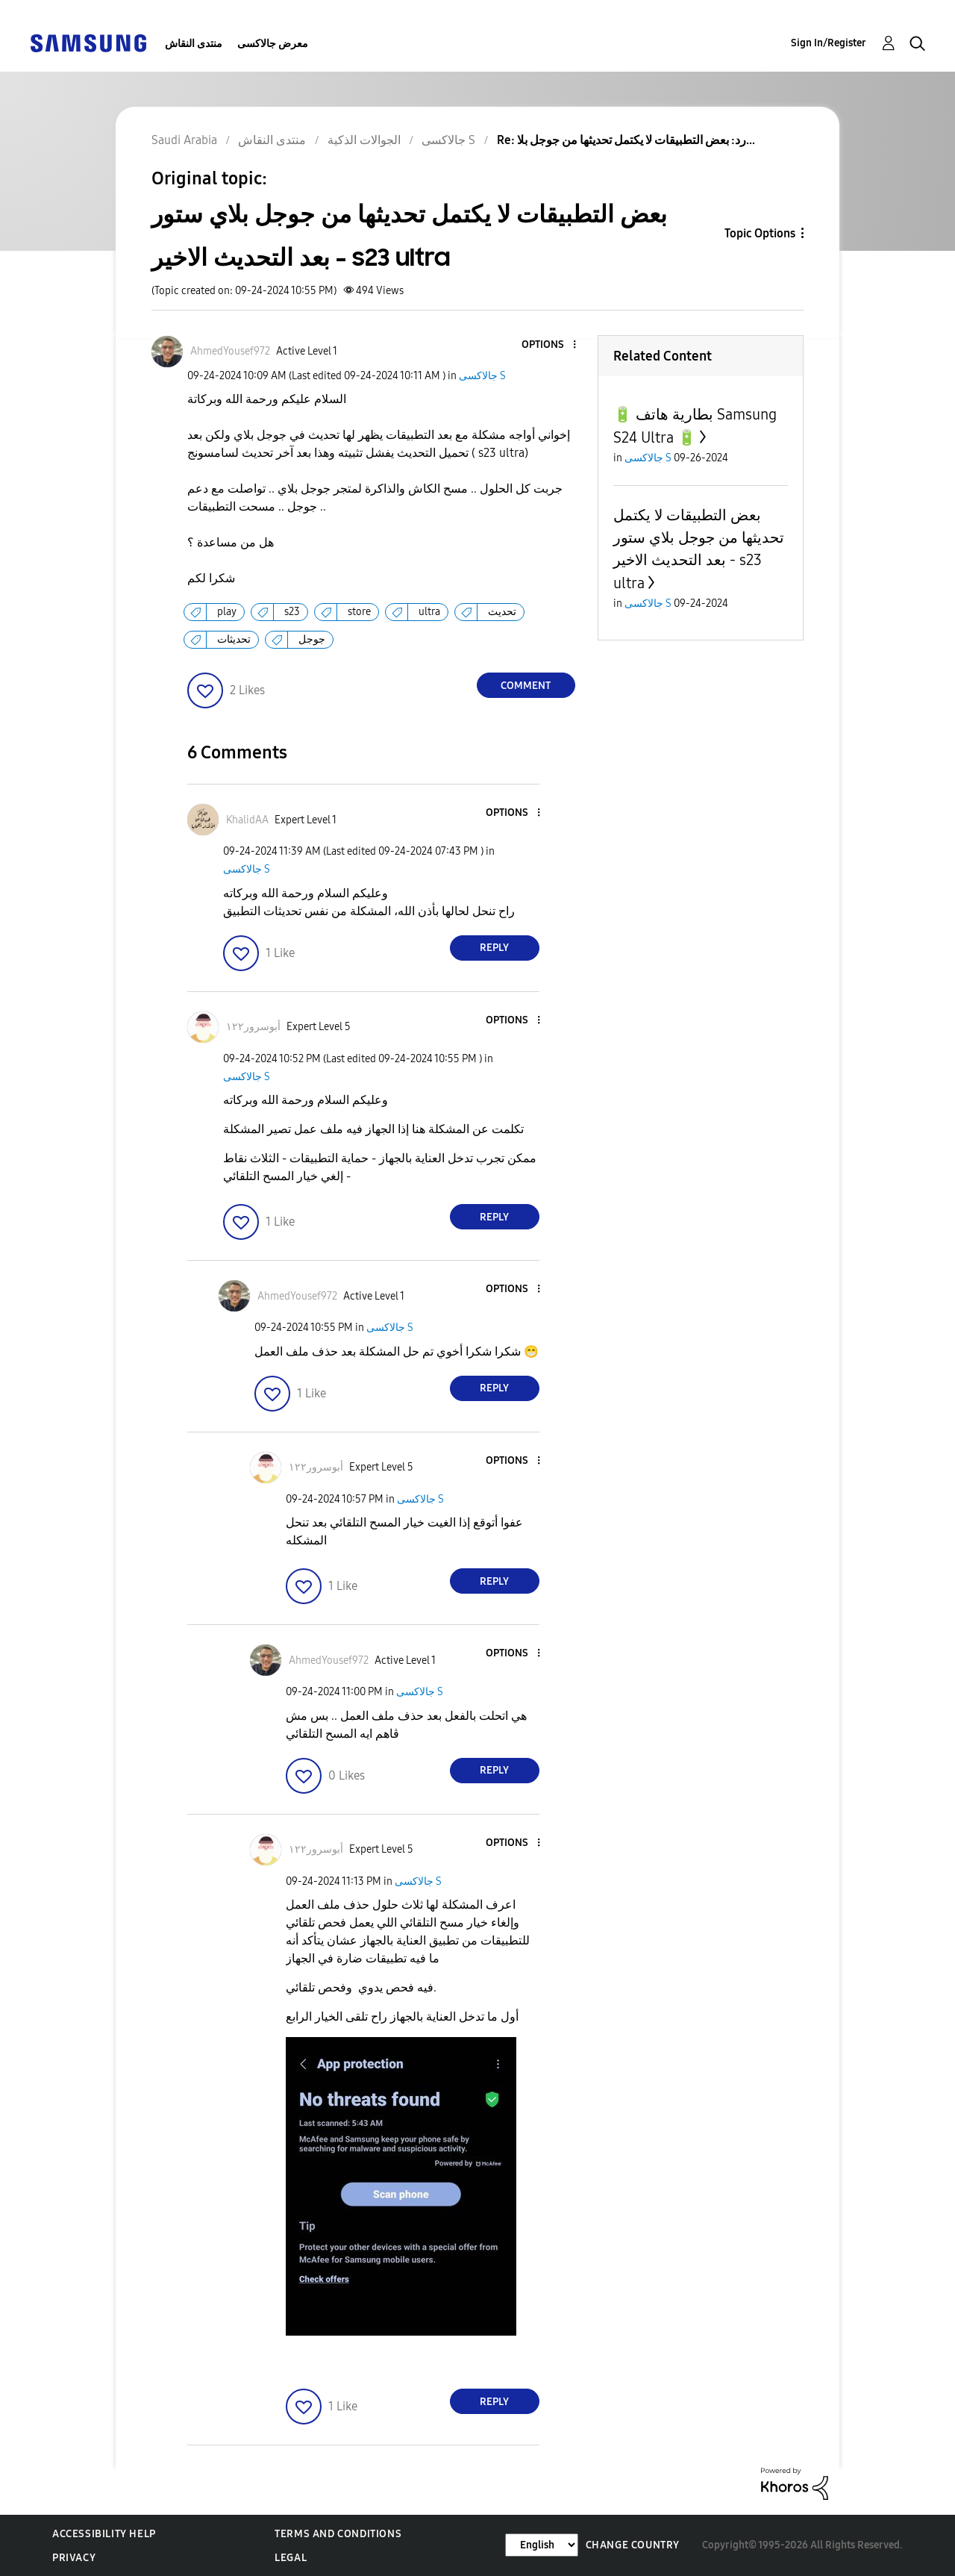 This screenshot has height=2576, width=955. What do you see at coordinates (234, 639) in the screenshot?
I see `تحديثات` at bounding box center [234, 639].